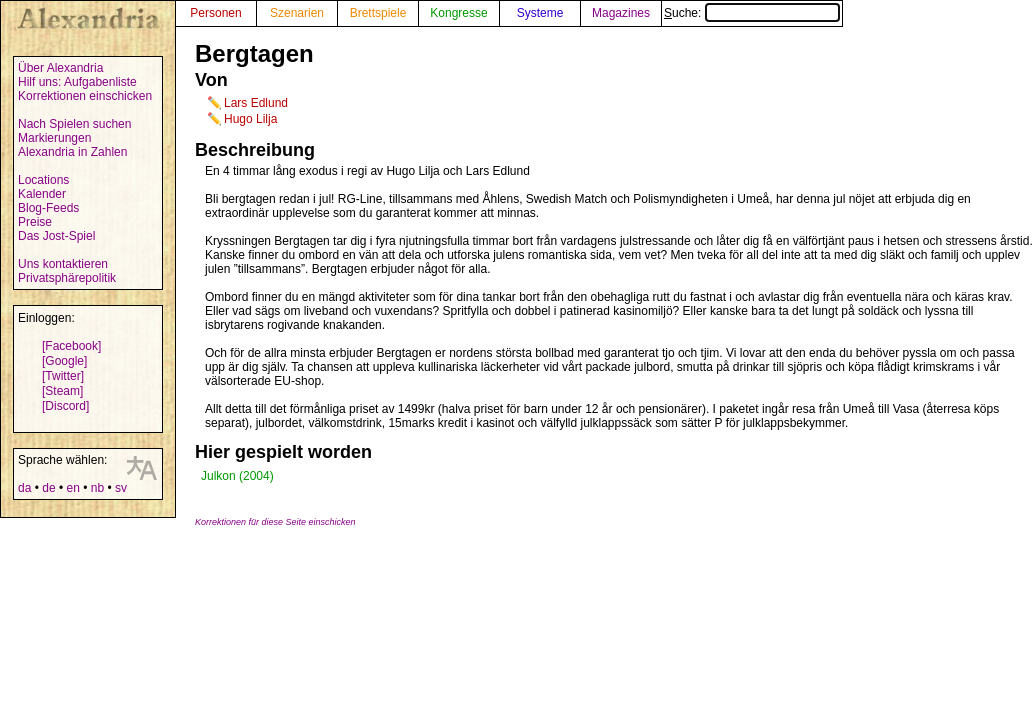 The image size is (1035, 720). What do you see at coordinates (215, 13) in the screenshot?
I see `Personen` at bounding box center [215, 13].